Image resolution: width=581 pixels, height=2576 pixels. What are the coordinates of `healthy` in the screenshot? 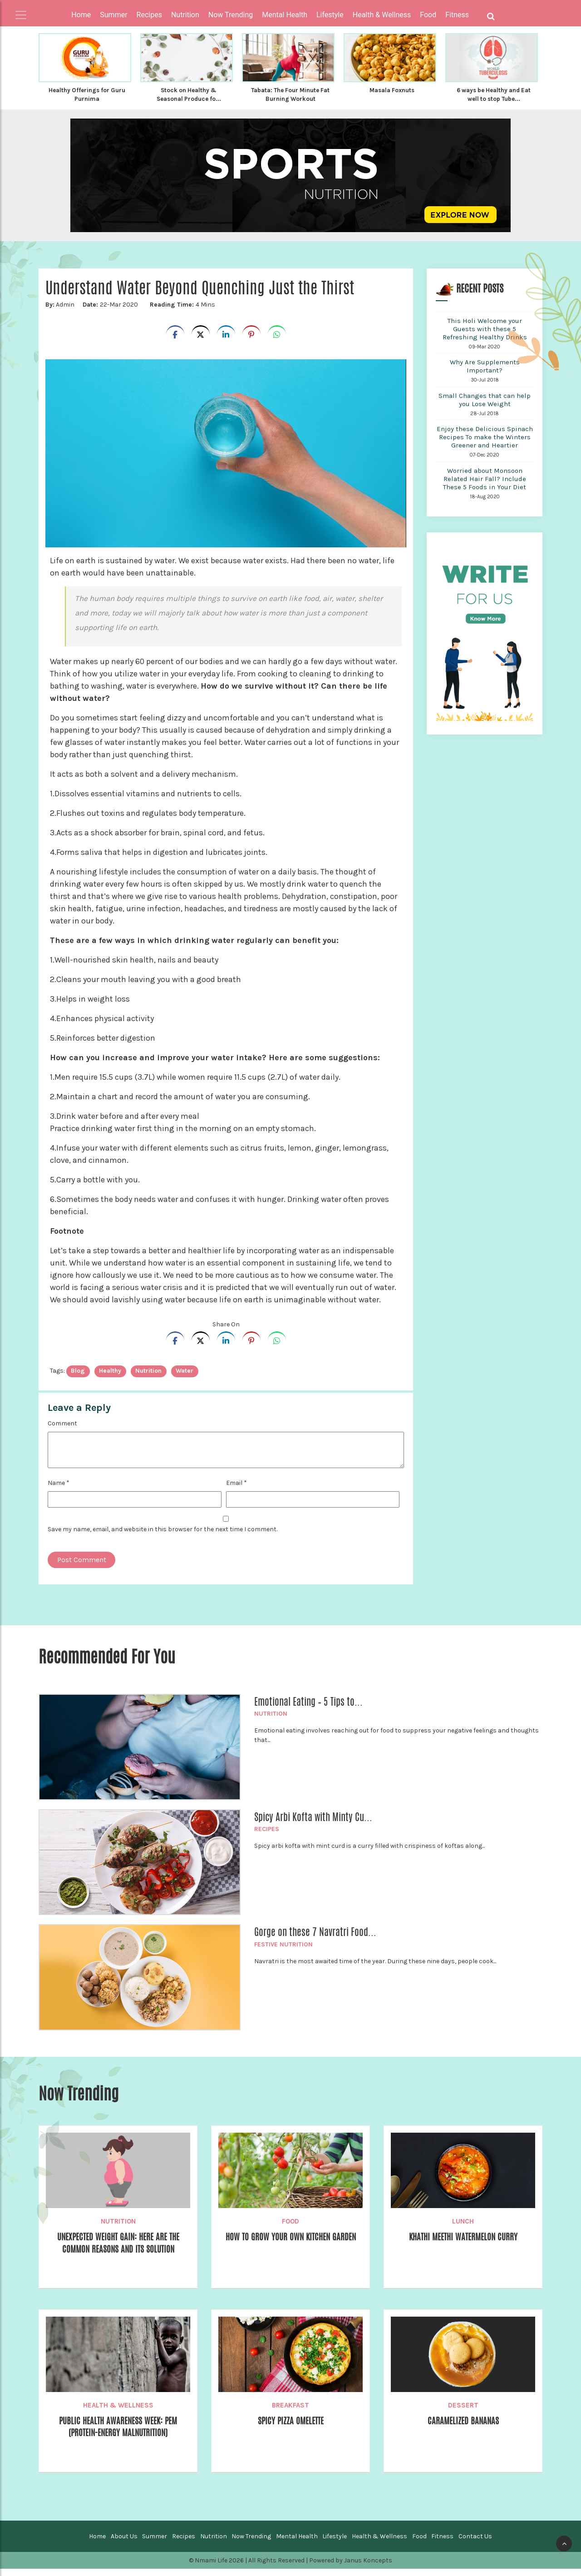 It's located at (110, 1378).